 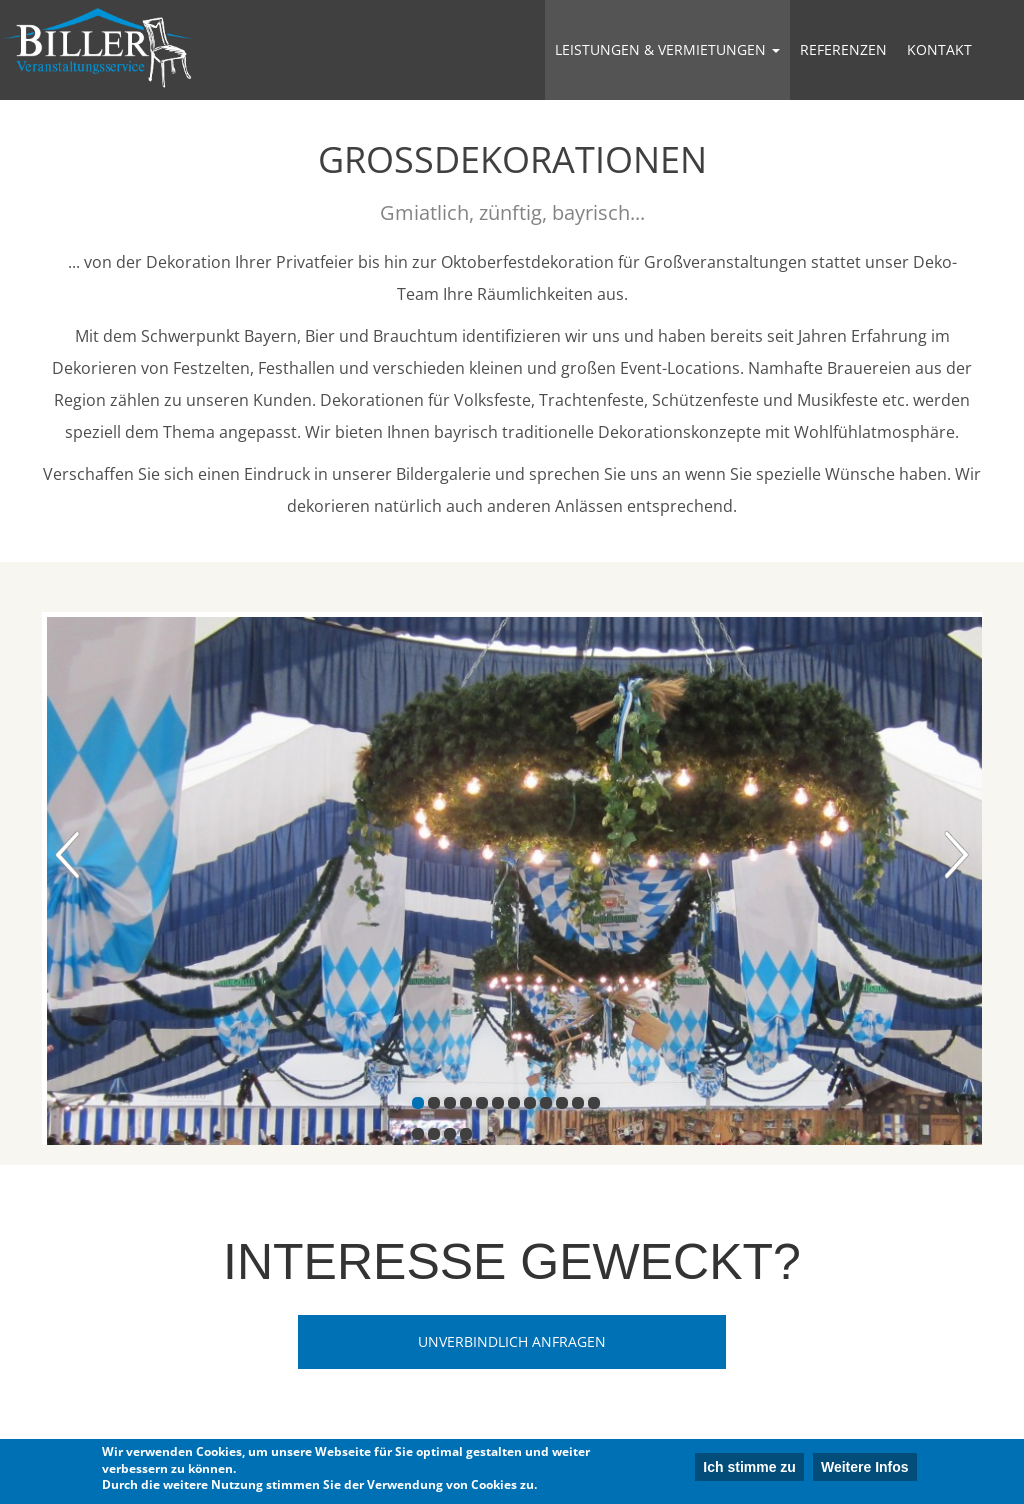 I want to click on Leistungen & Vermietungen, so click(x=667, y=49).